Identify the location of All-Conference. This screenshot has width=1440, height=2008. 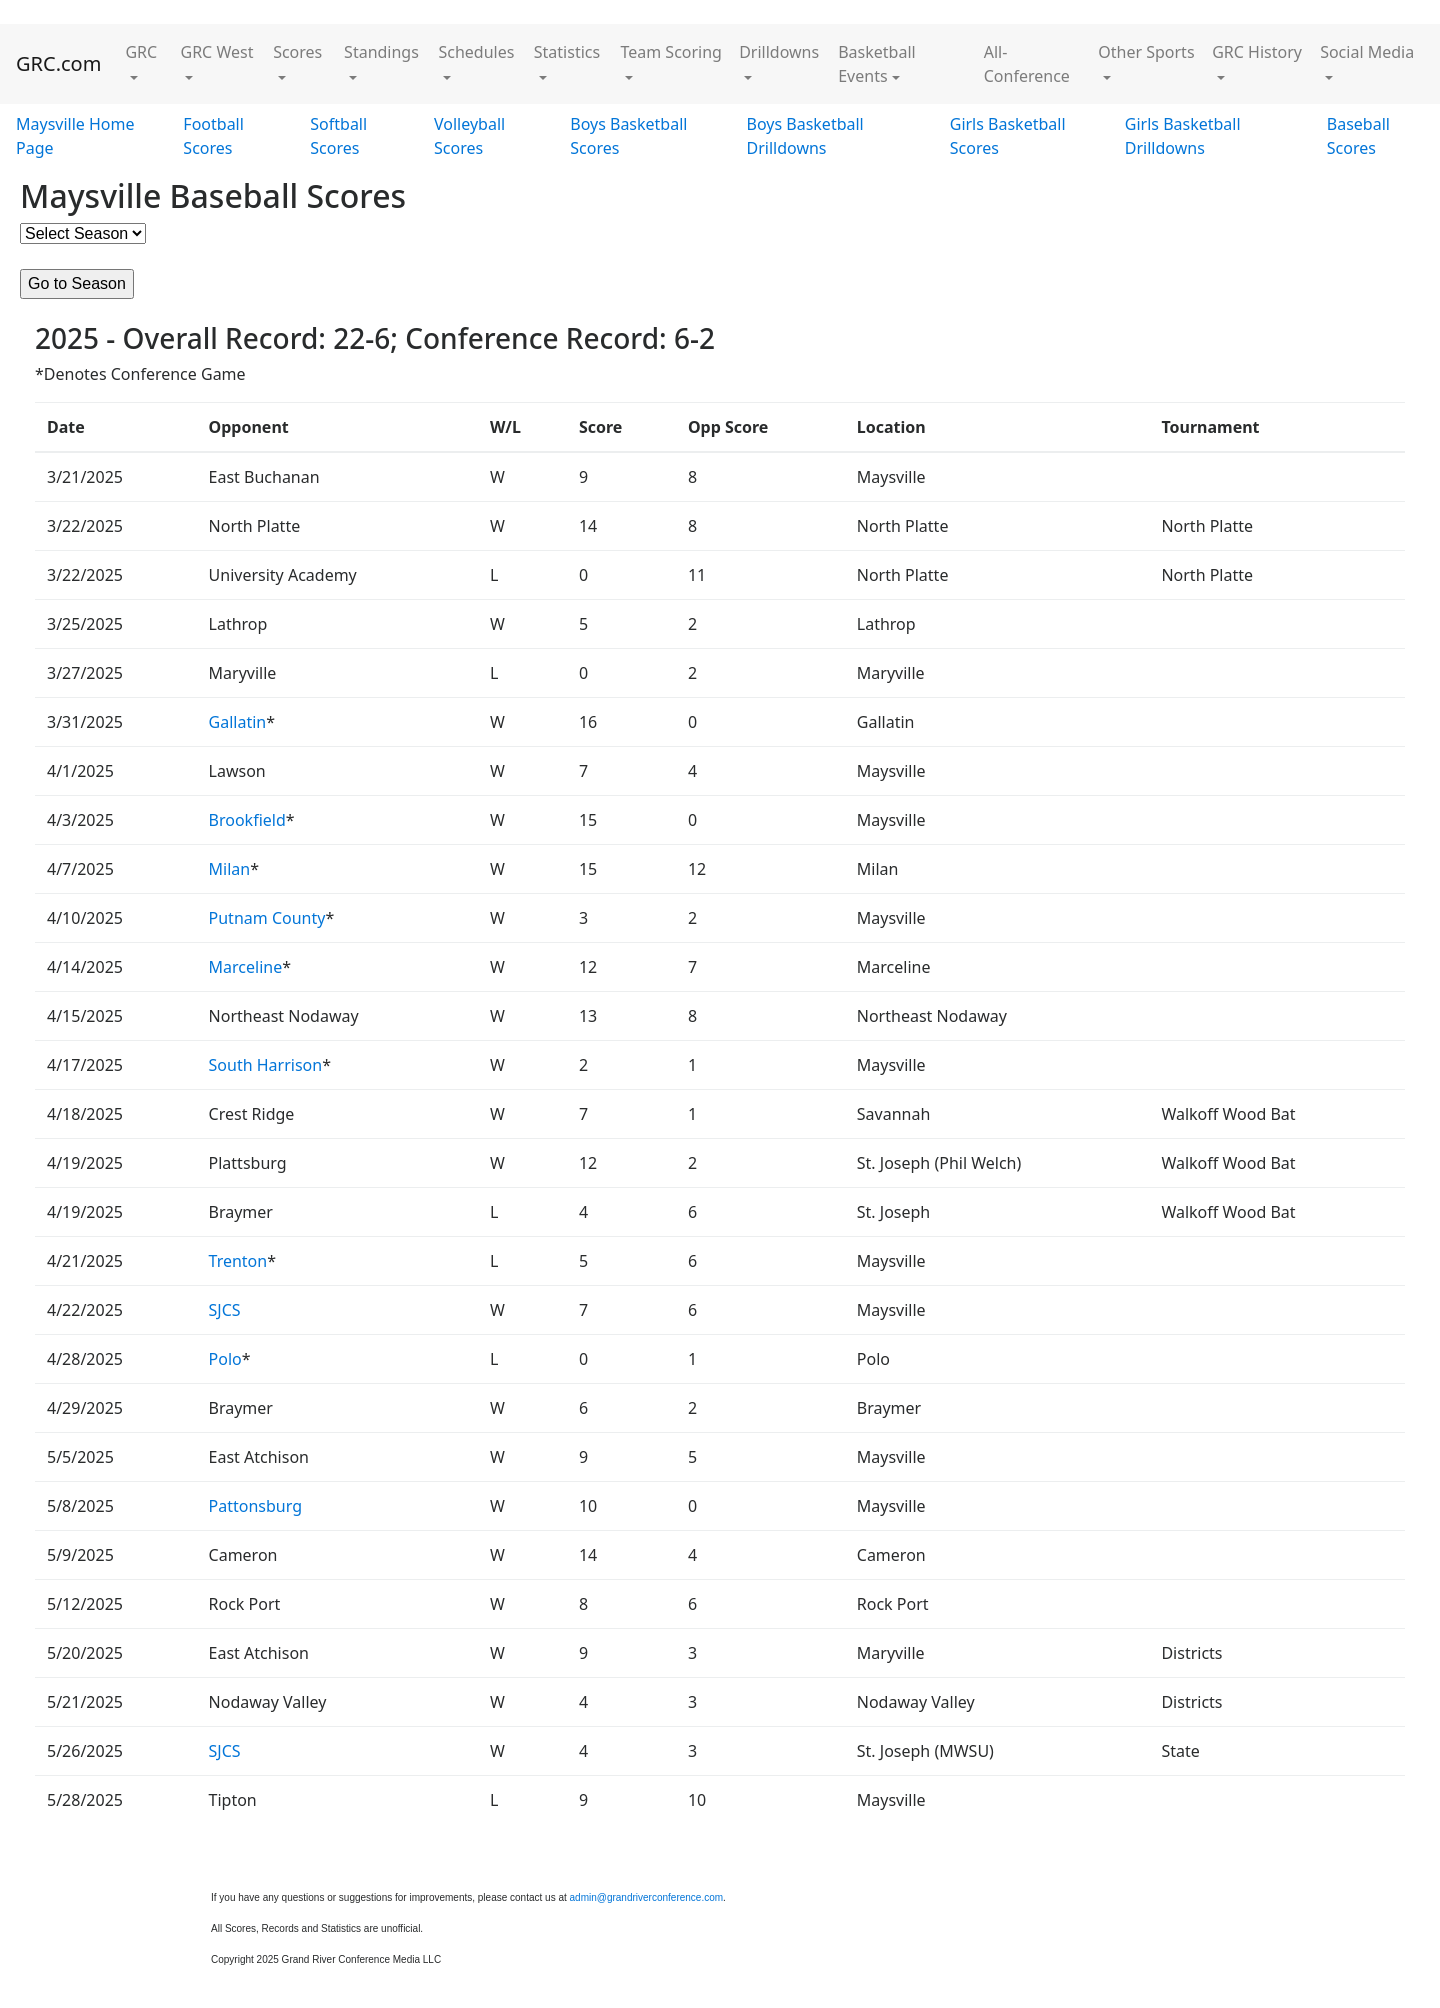
(1027, 64).